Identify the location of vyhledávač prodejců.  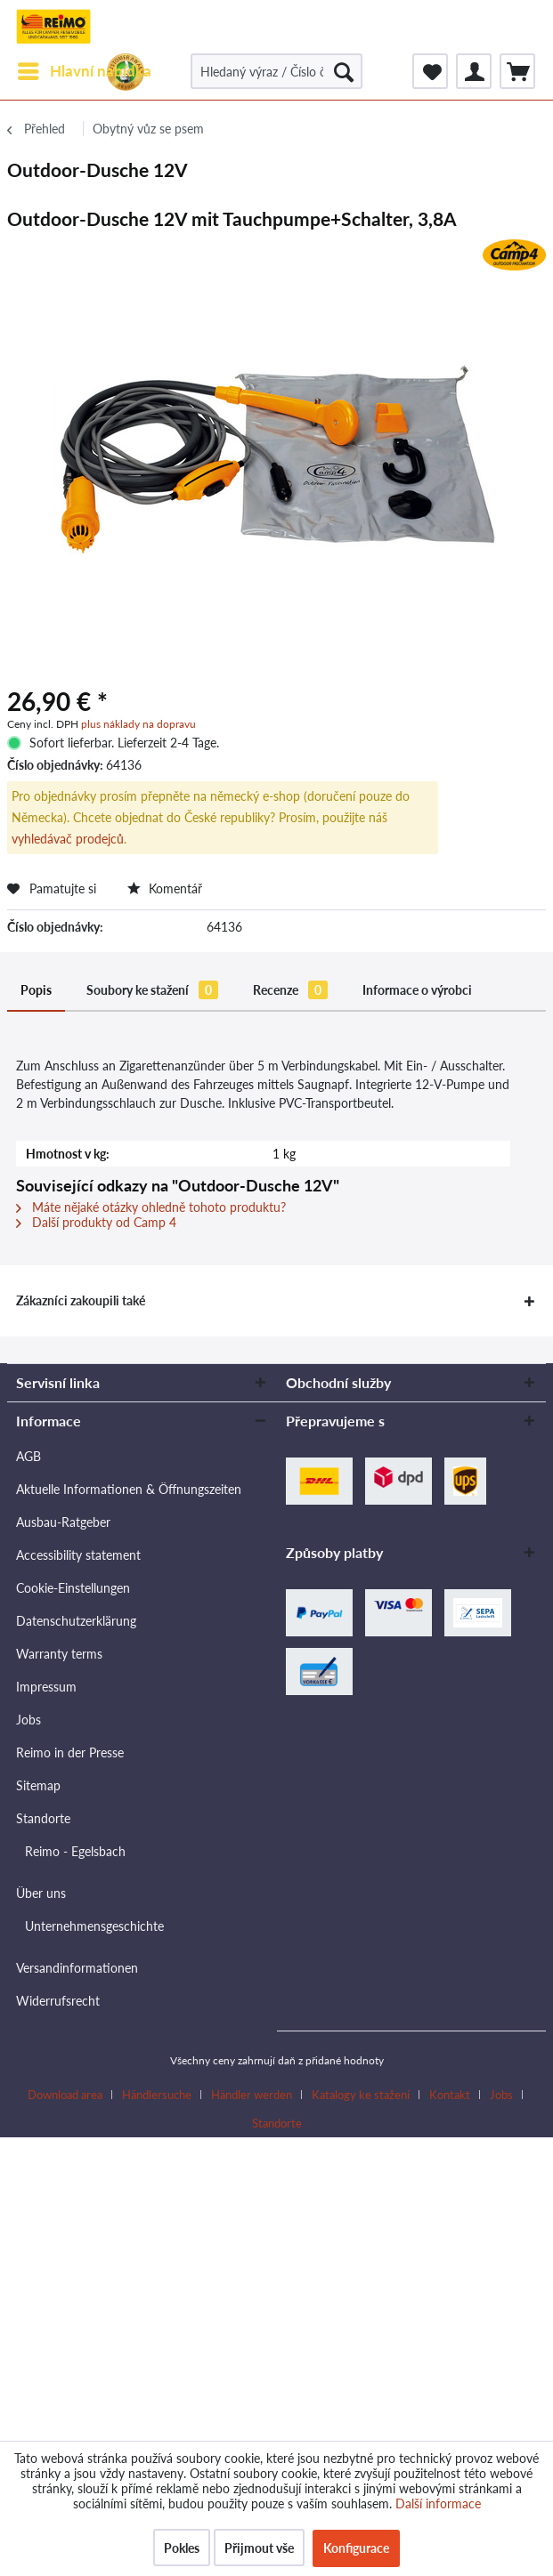
(68, 838).